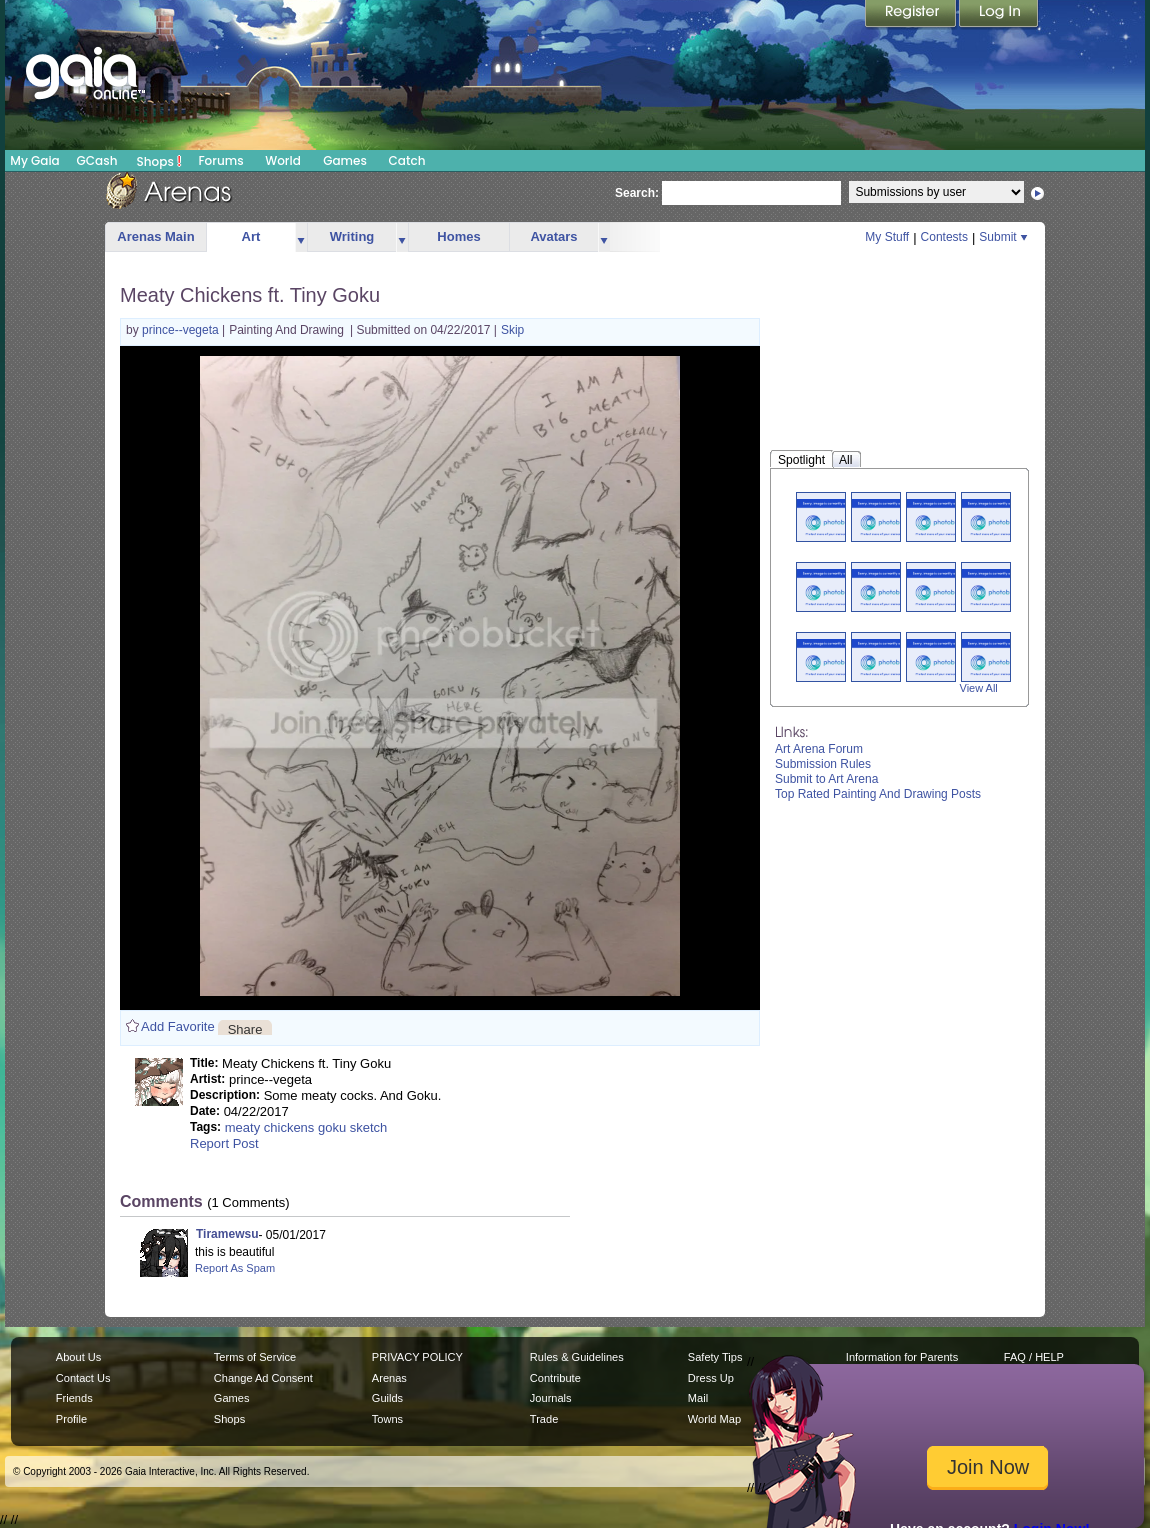  I want to click on Forums, so click(220, 160).